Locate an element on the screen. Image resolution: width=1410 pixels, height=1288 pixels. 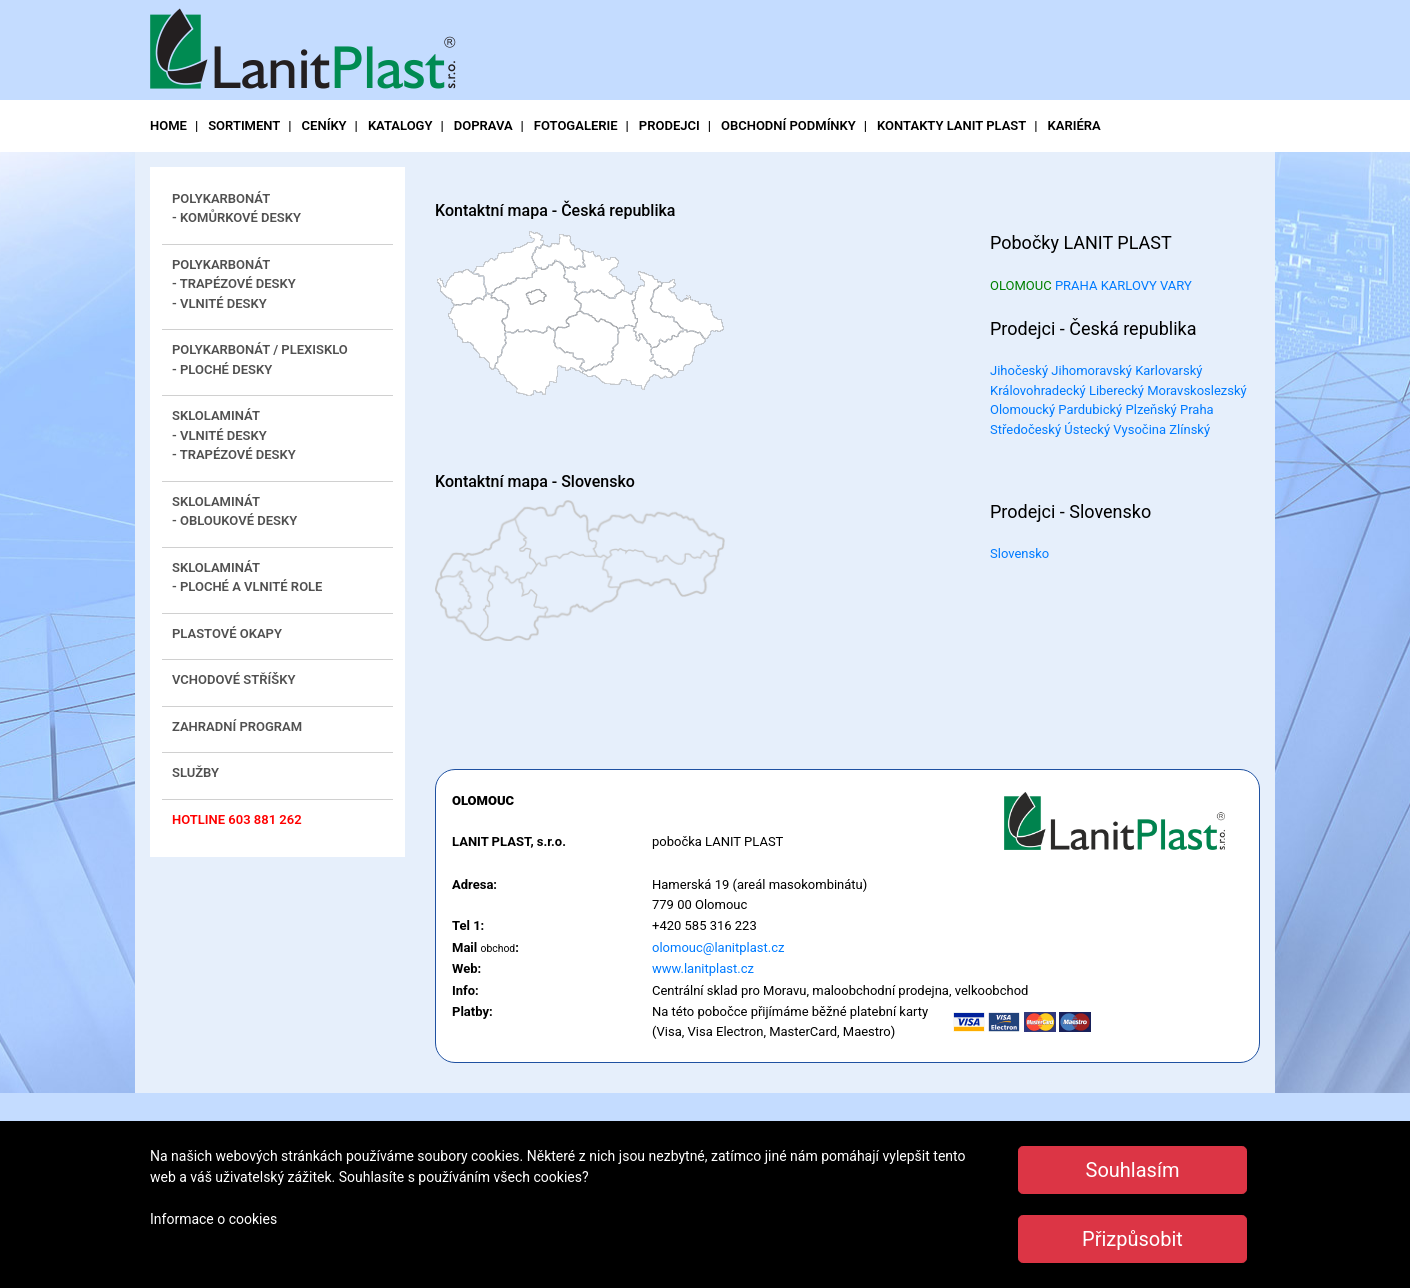
doprava is located at coordinates (483, 125).